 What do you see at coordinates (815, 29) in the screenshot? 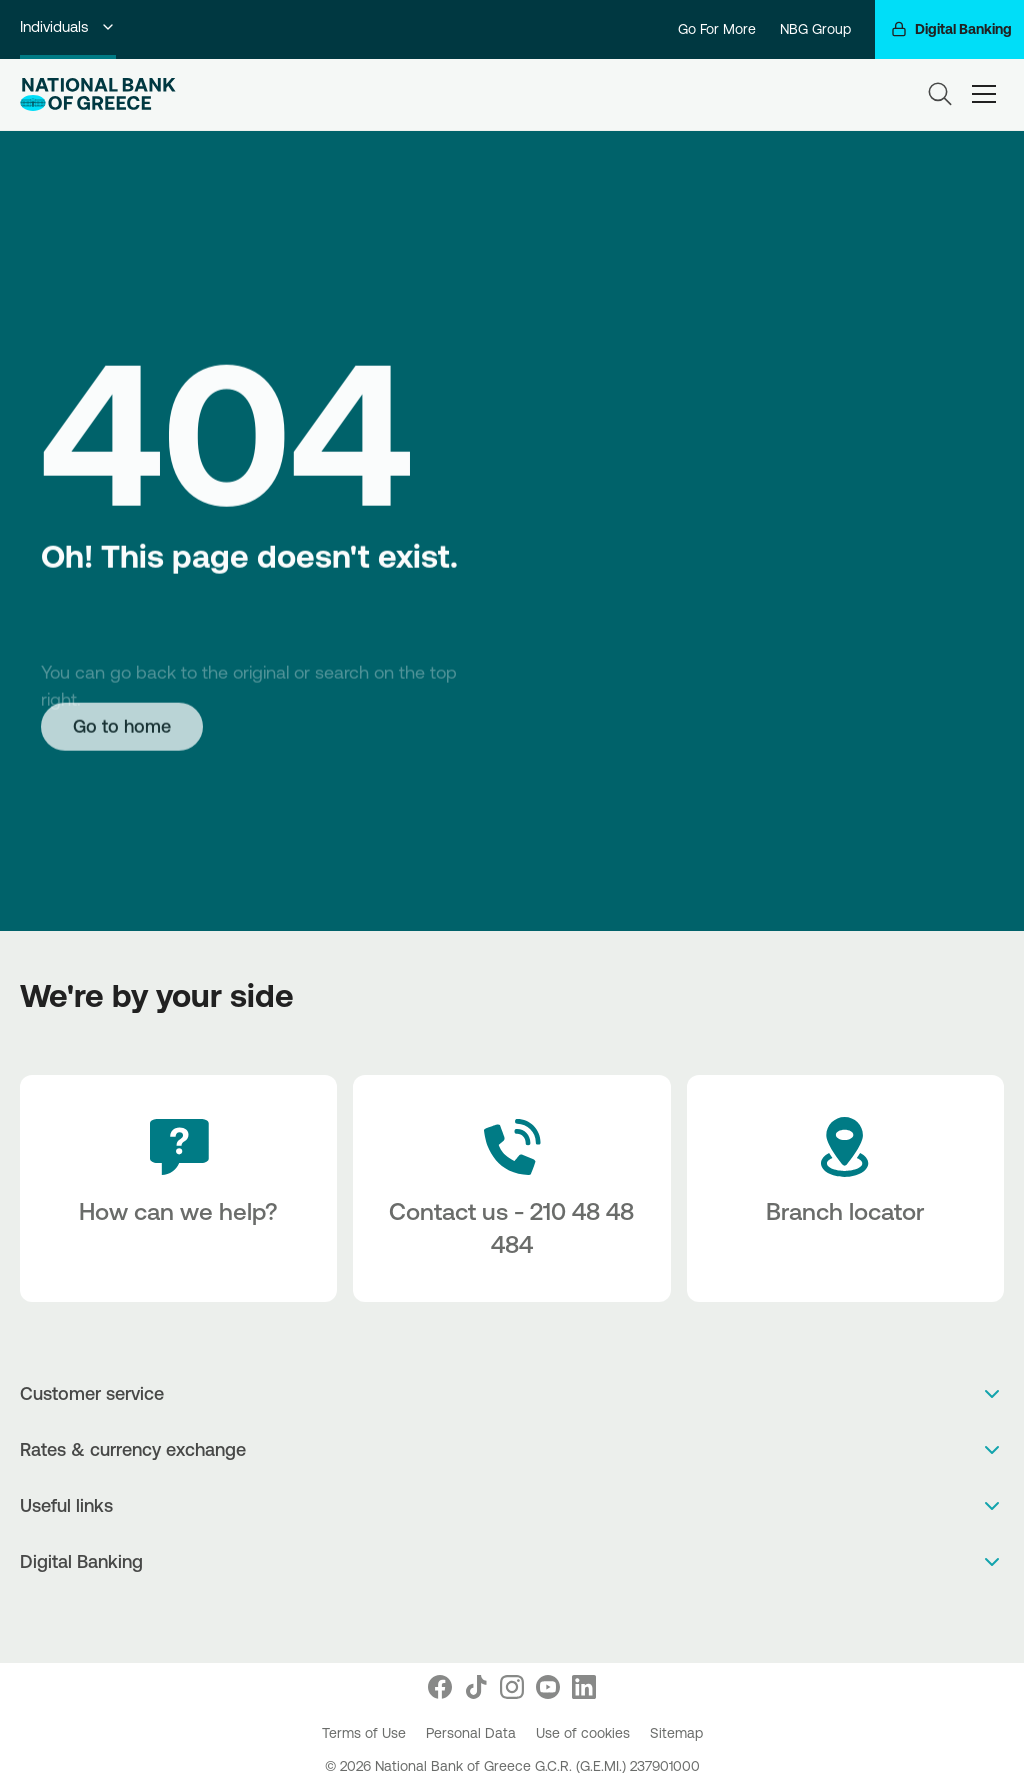
I see `NBG Group` at bounding box center [815, 29].